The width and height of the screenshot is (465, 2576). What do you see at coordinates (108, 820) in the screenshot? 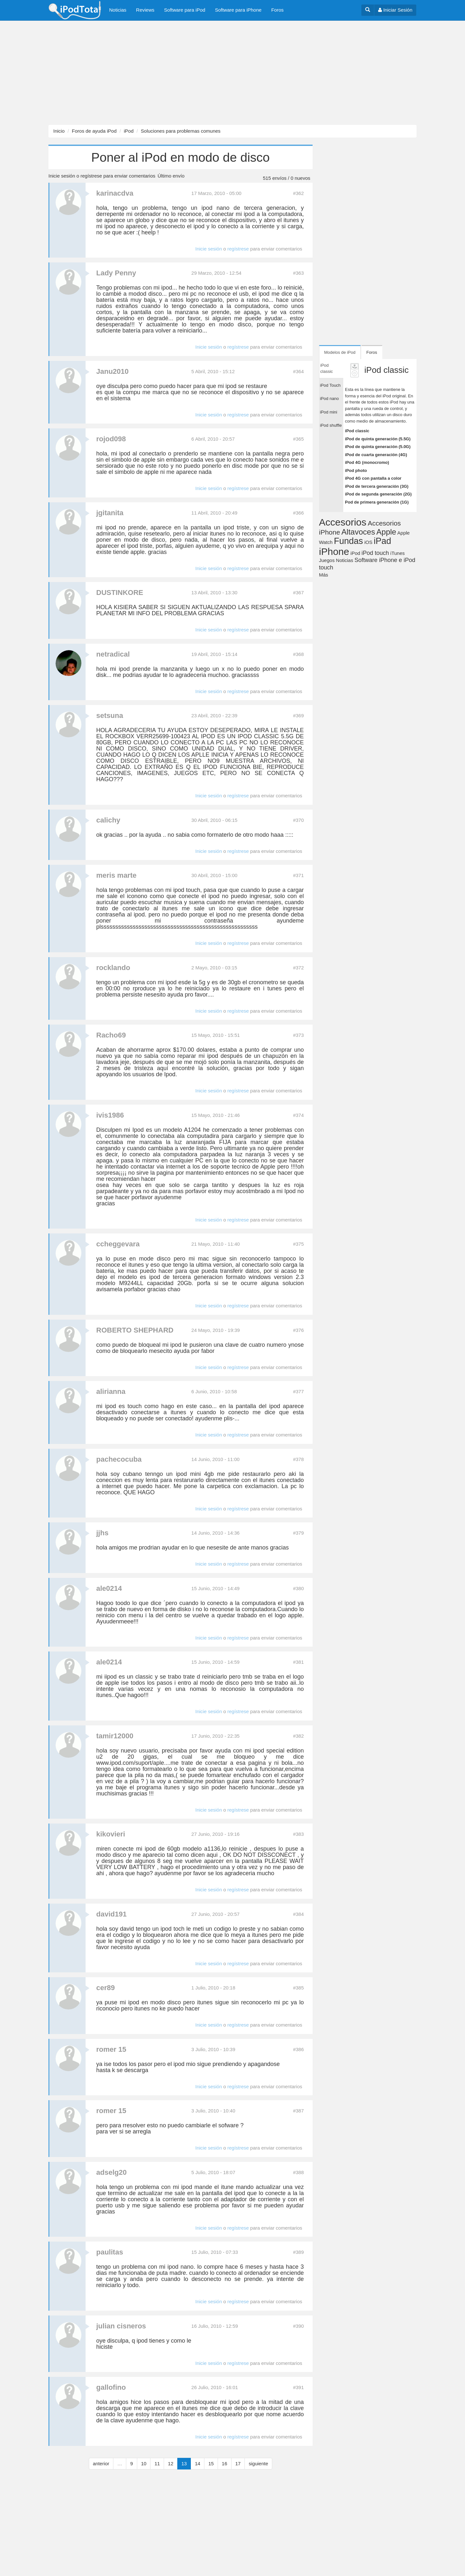
I see `calichy` at bounding box center [108, 820].